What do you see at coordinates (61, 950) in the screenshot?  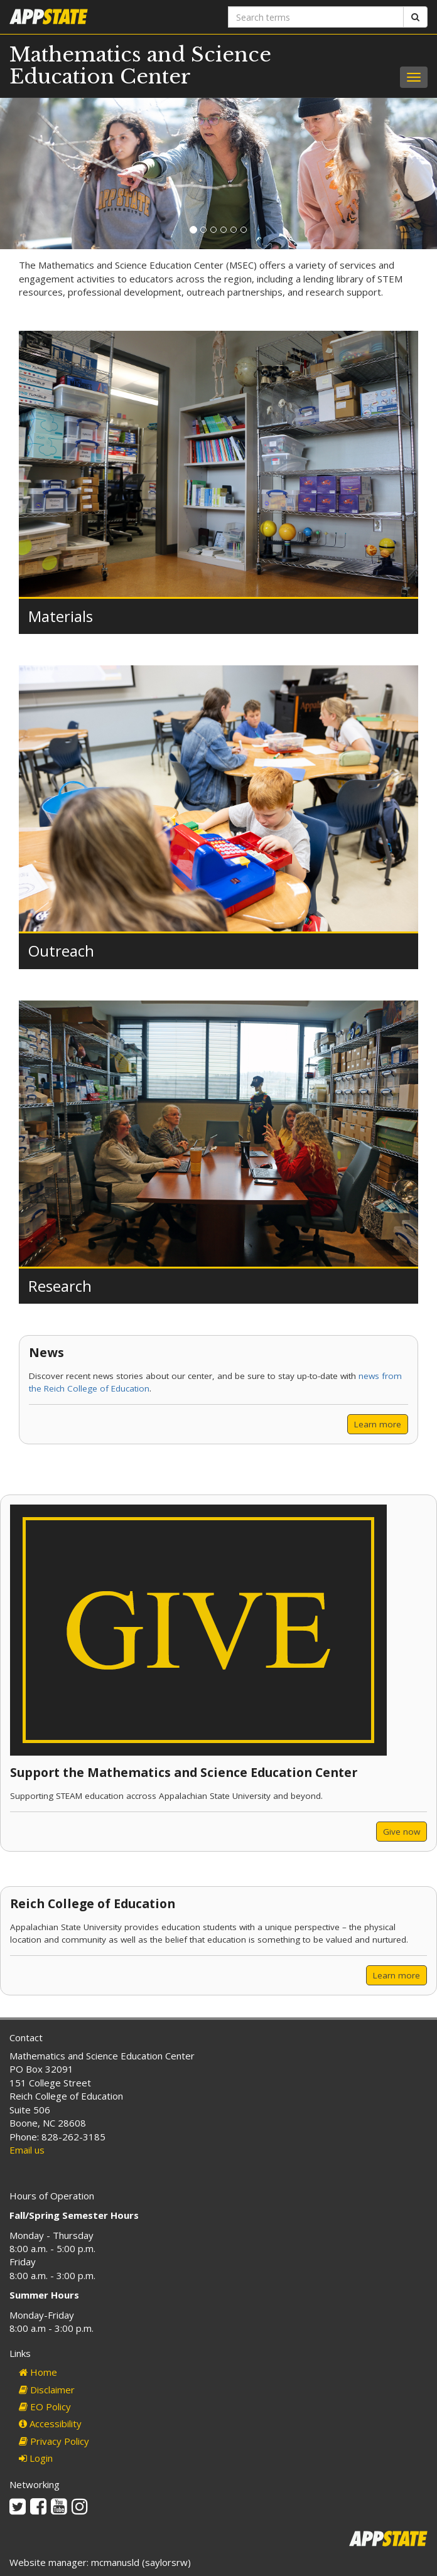 I see `Outreach` at bounding box center [61, 950].